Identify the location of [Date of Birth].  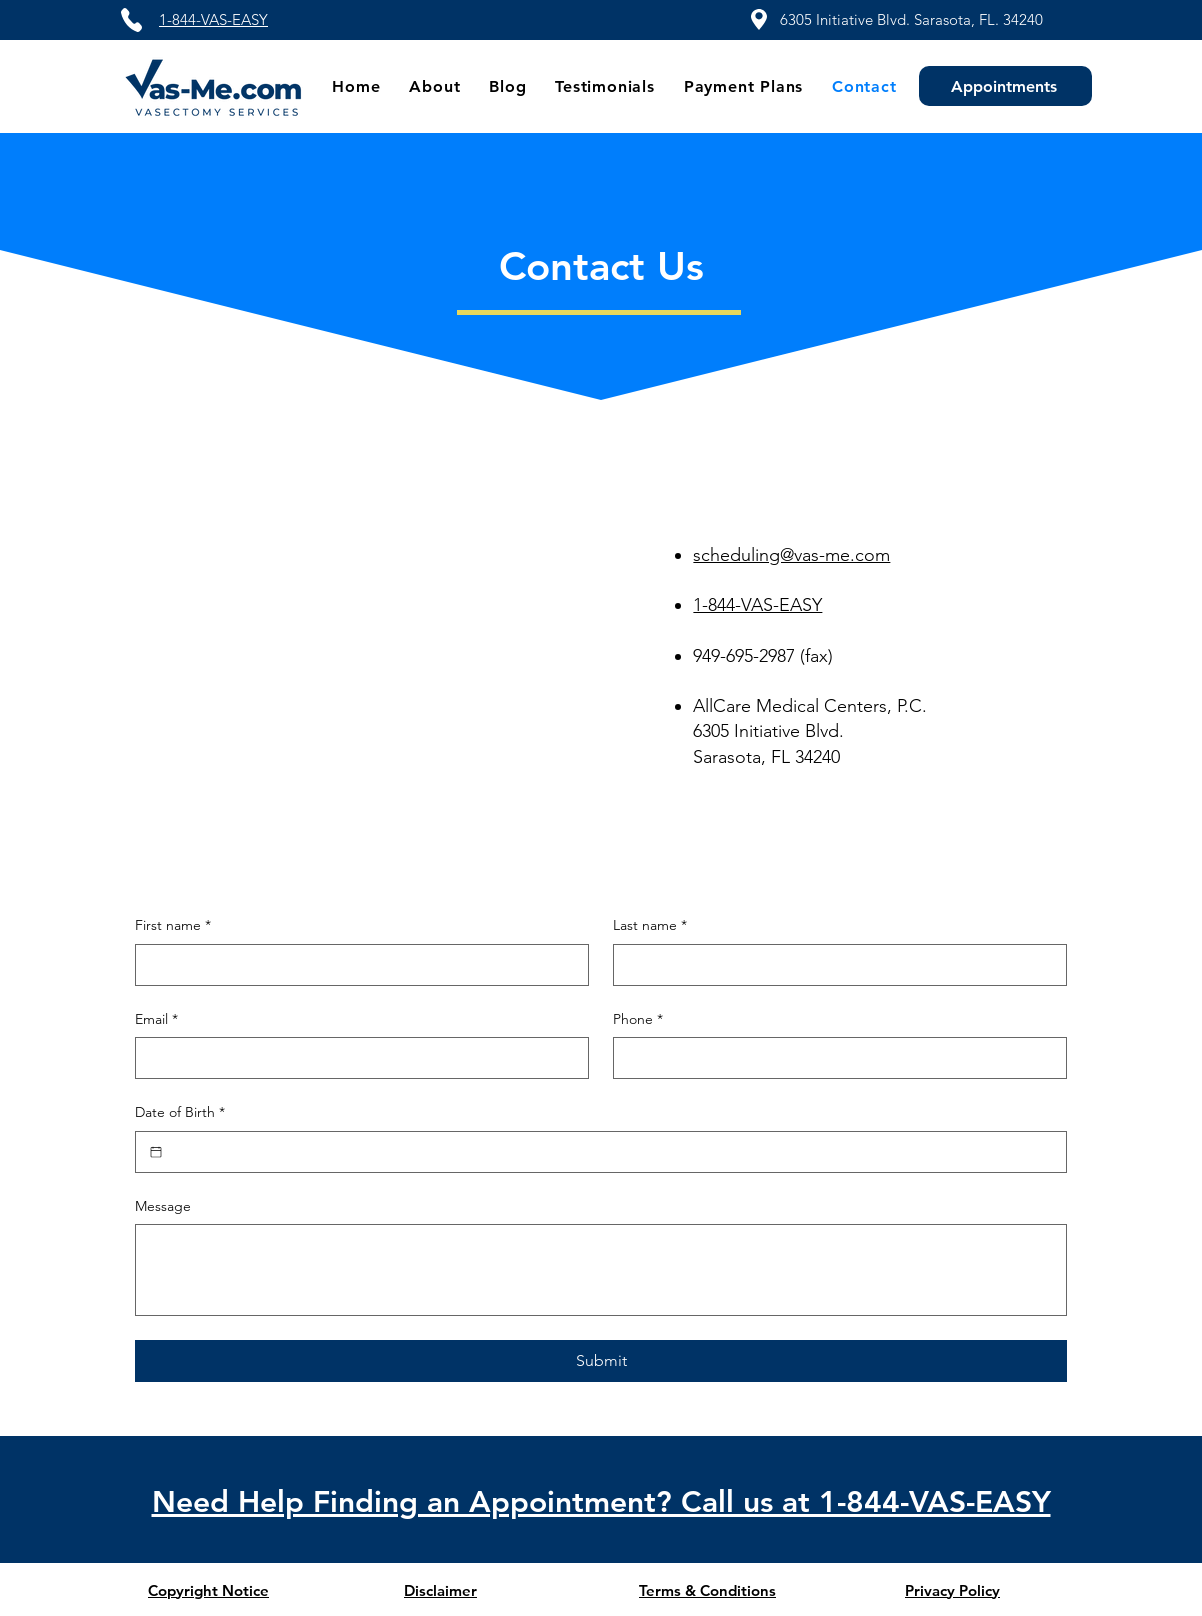
(156, 1152).